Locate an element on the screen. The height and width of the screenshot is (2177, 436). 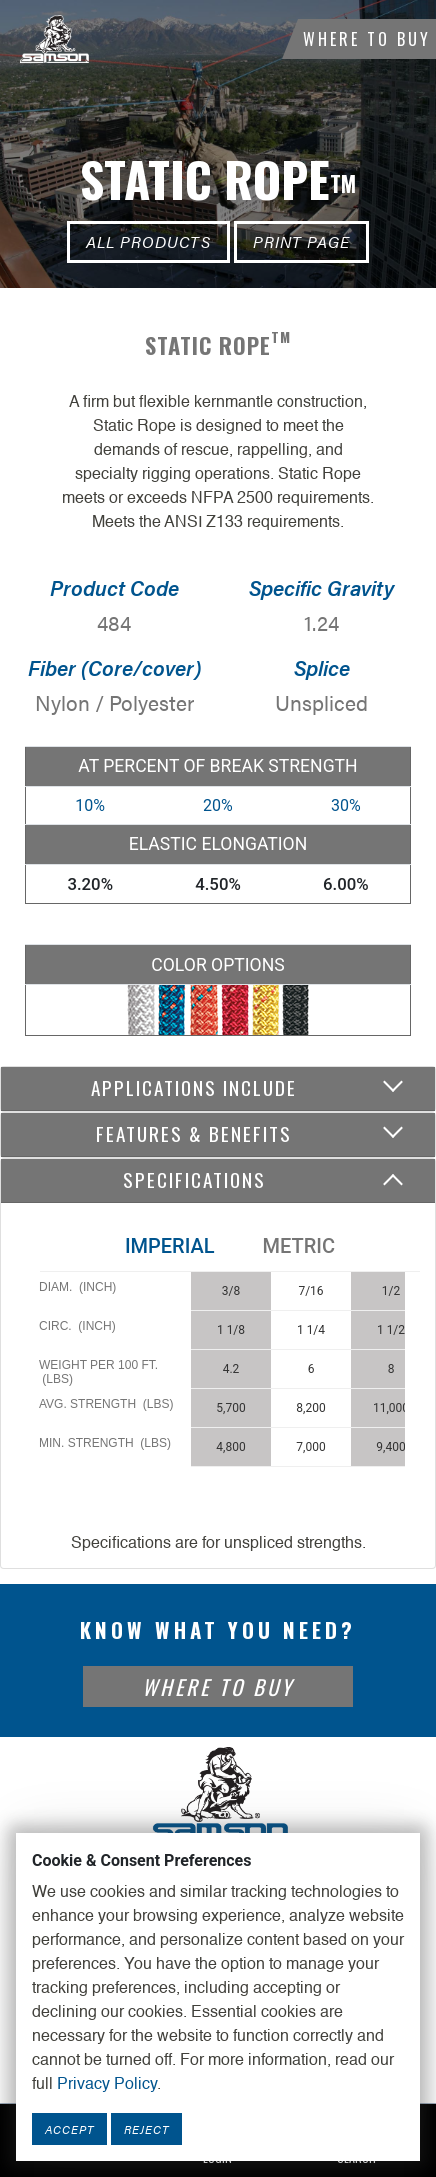
Privacy Policy is located at coordinates (107, 2085).